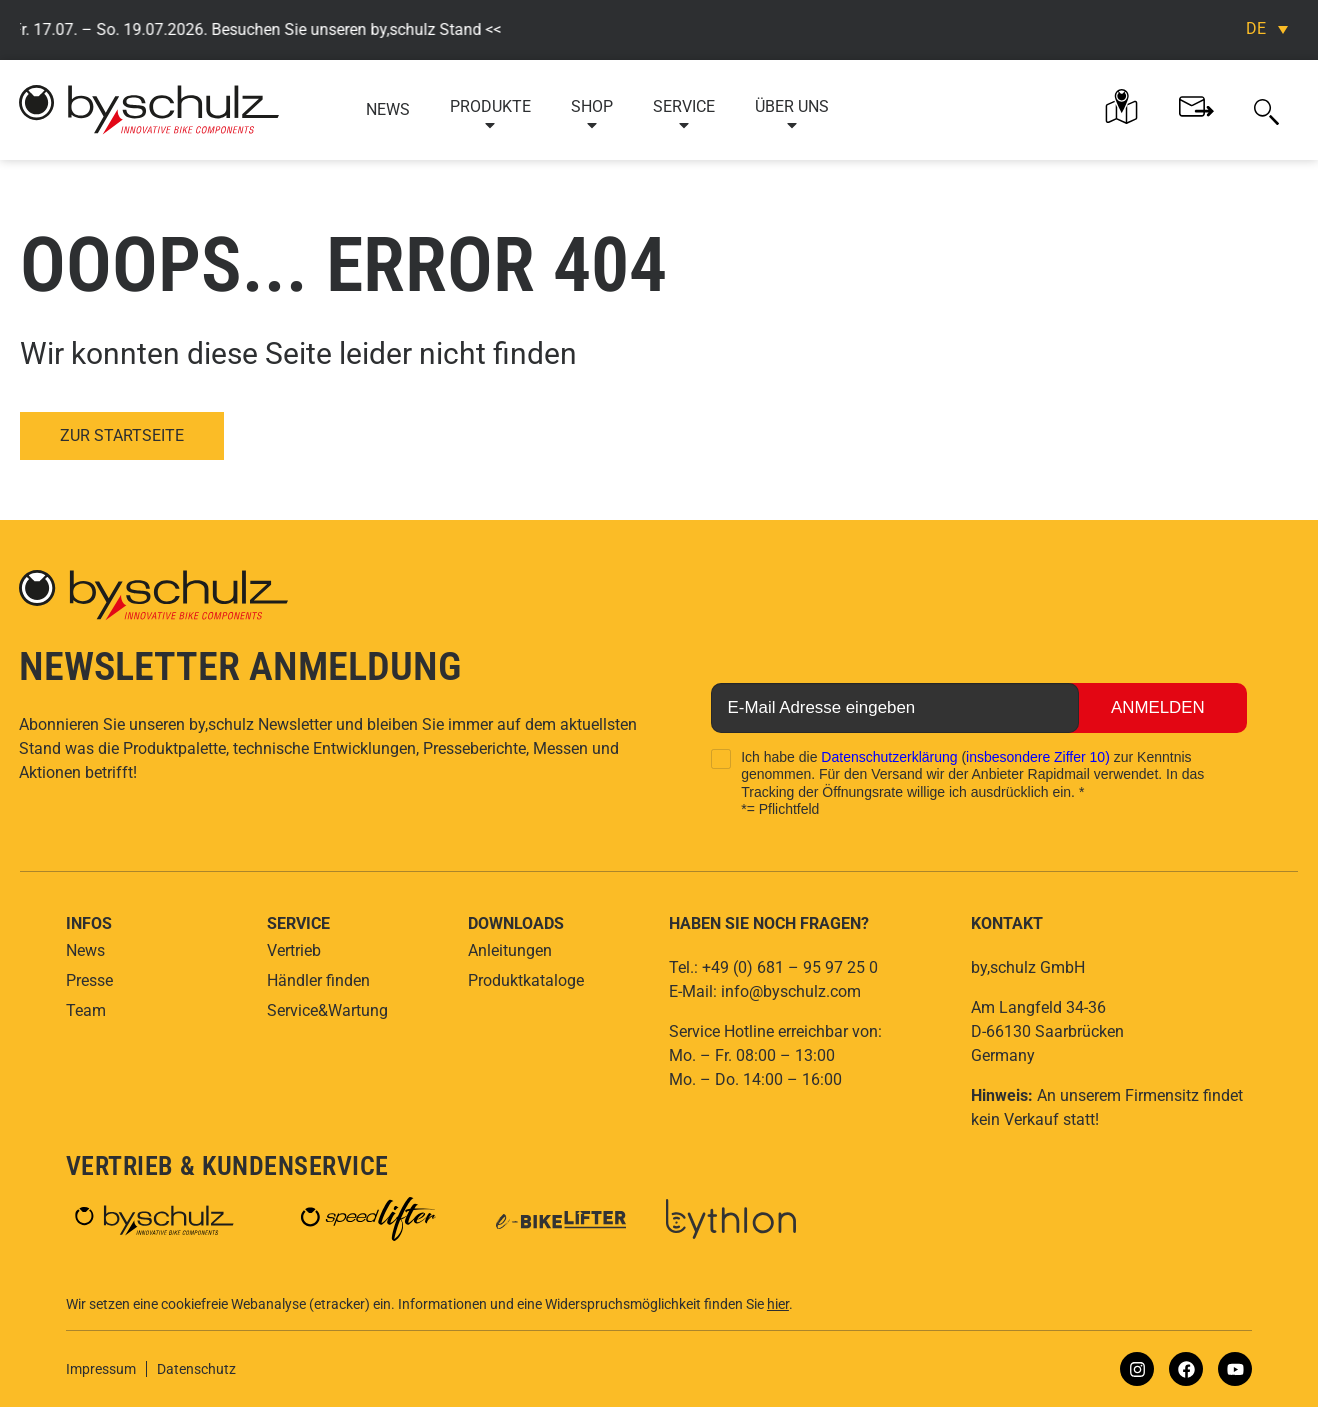 The width and height of the screenshot is (1318, 1408). I want to click on Anmelden, so click(1151, 708).